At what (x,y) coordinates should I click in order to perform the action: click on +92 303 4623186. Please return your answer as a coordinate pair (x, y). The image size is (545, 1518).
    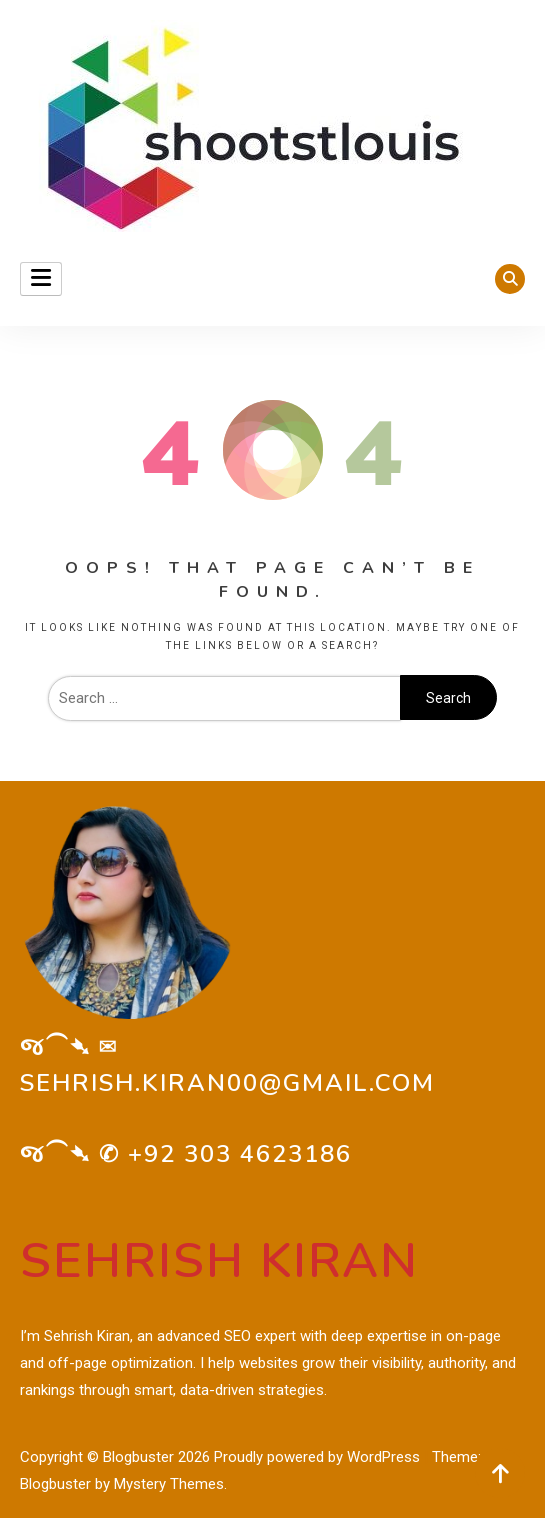
    Looking at the image, I should click on (240, 1154).